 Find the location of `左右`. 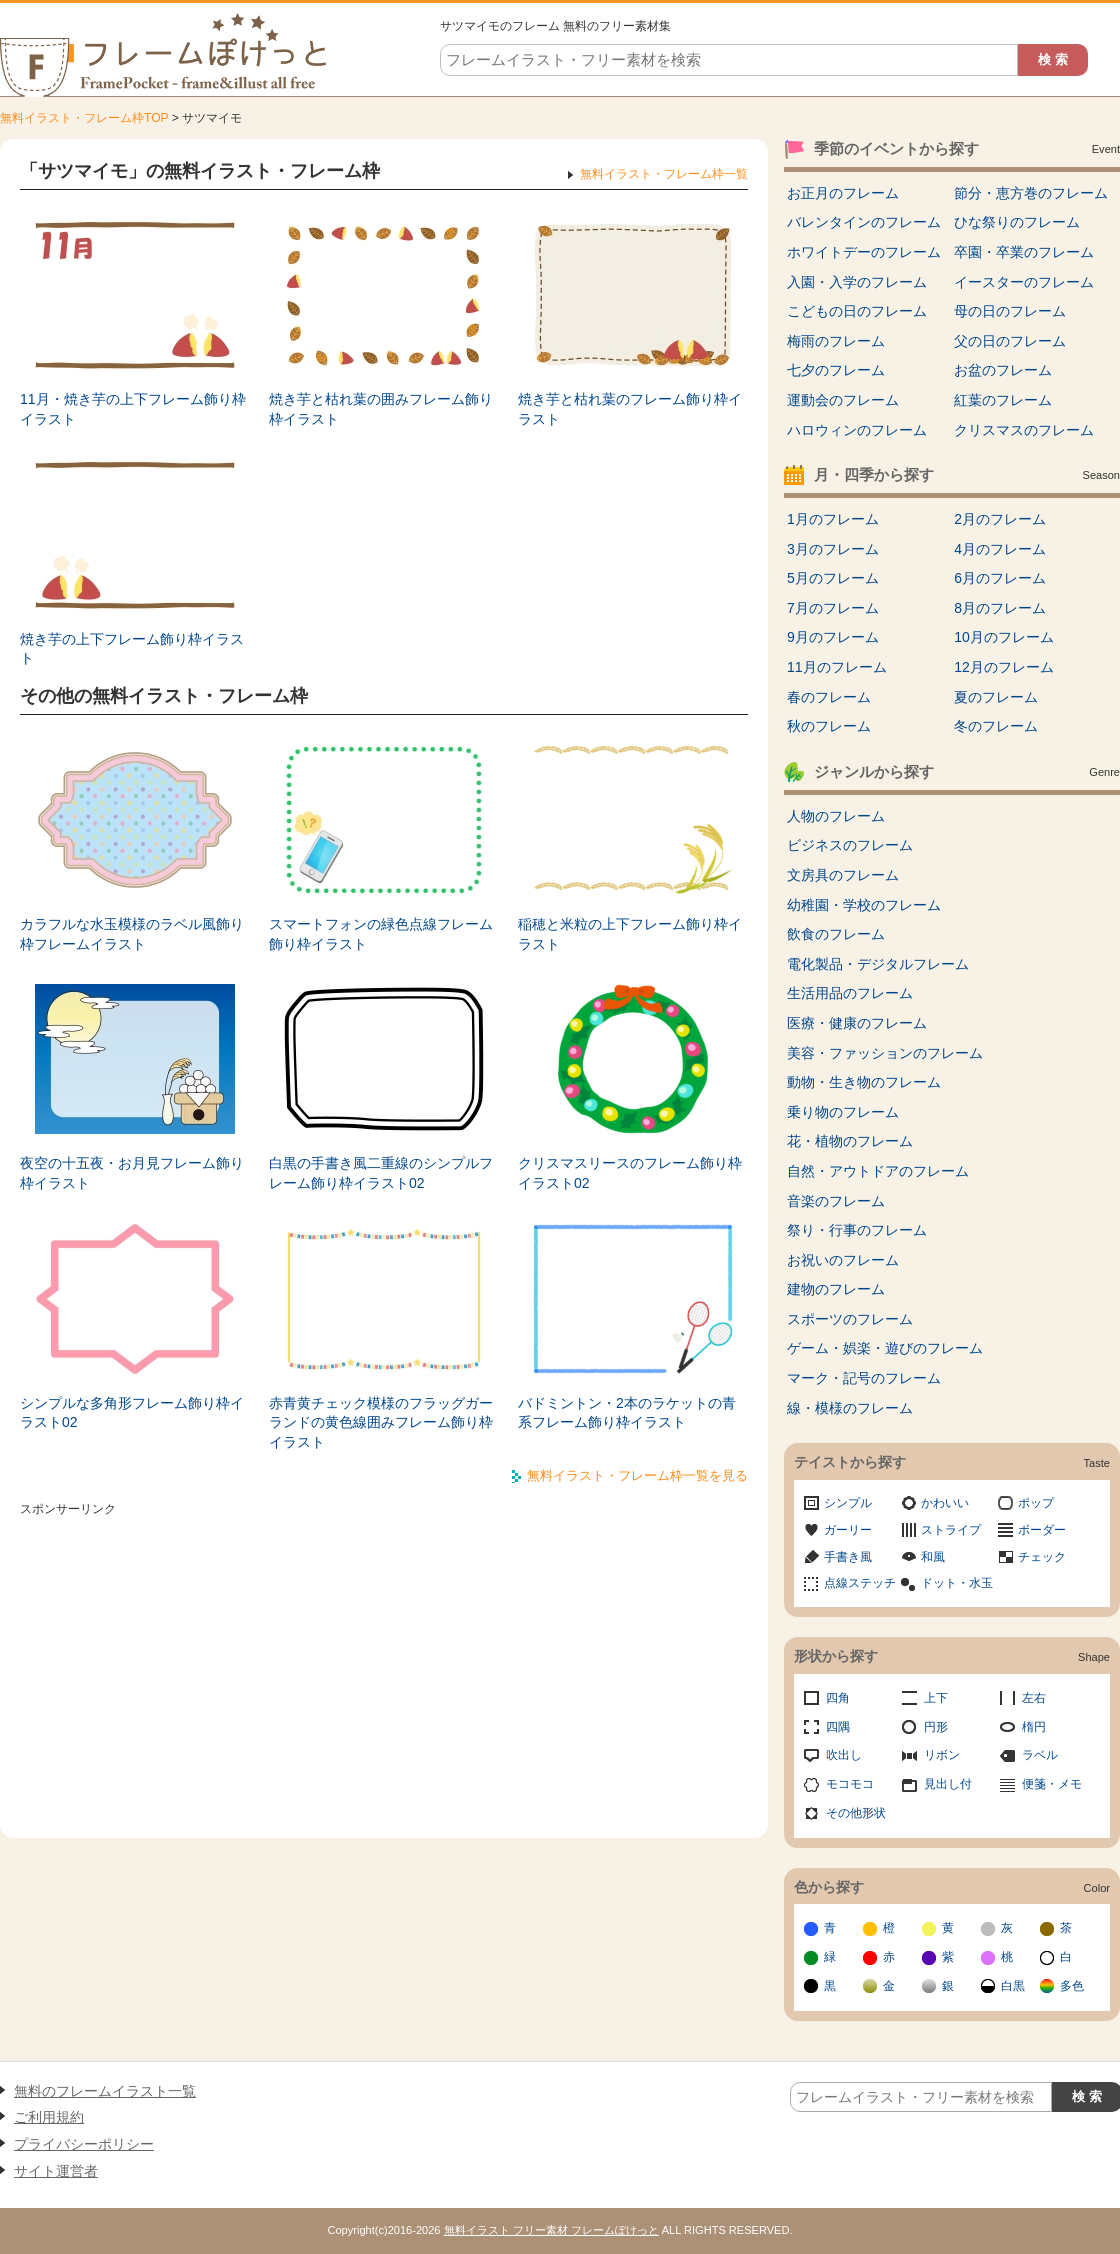

左右 is located at coordinates (1034, 1698).